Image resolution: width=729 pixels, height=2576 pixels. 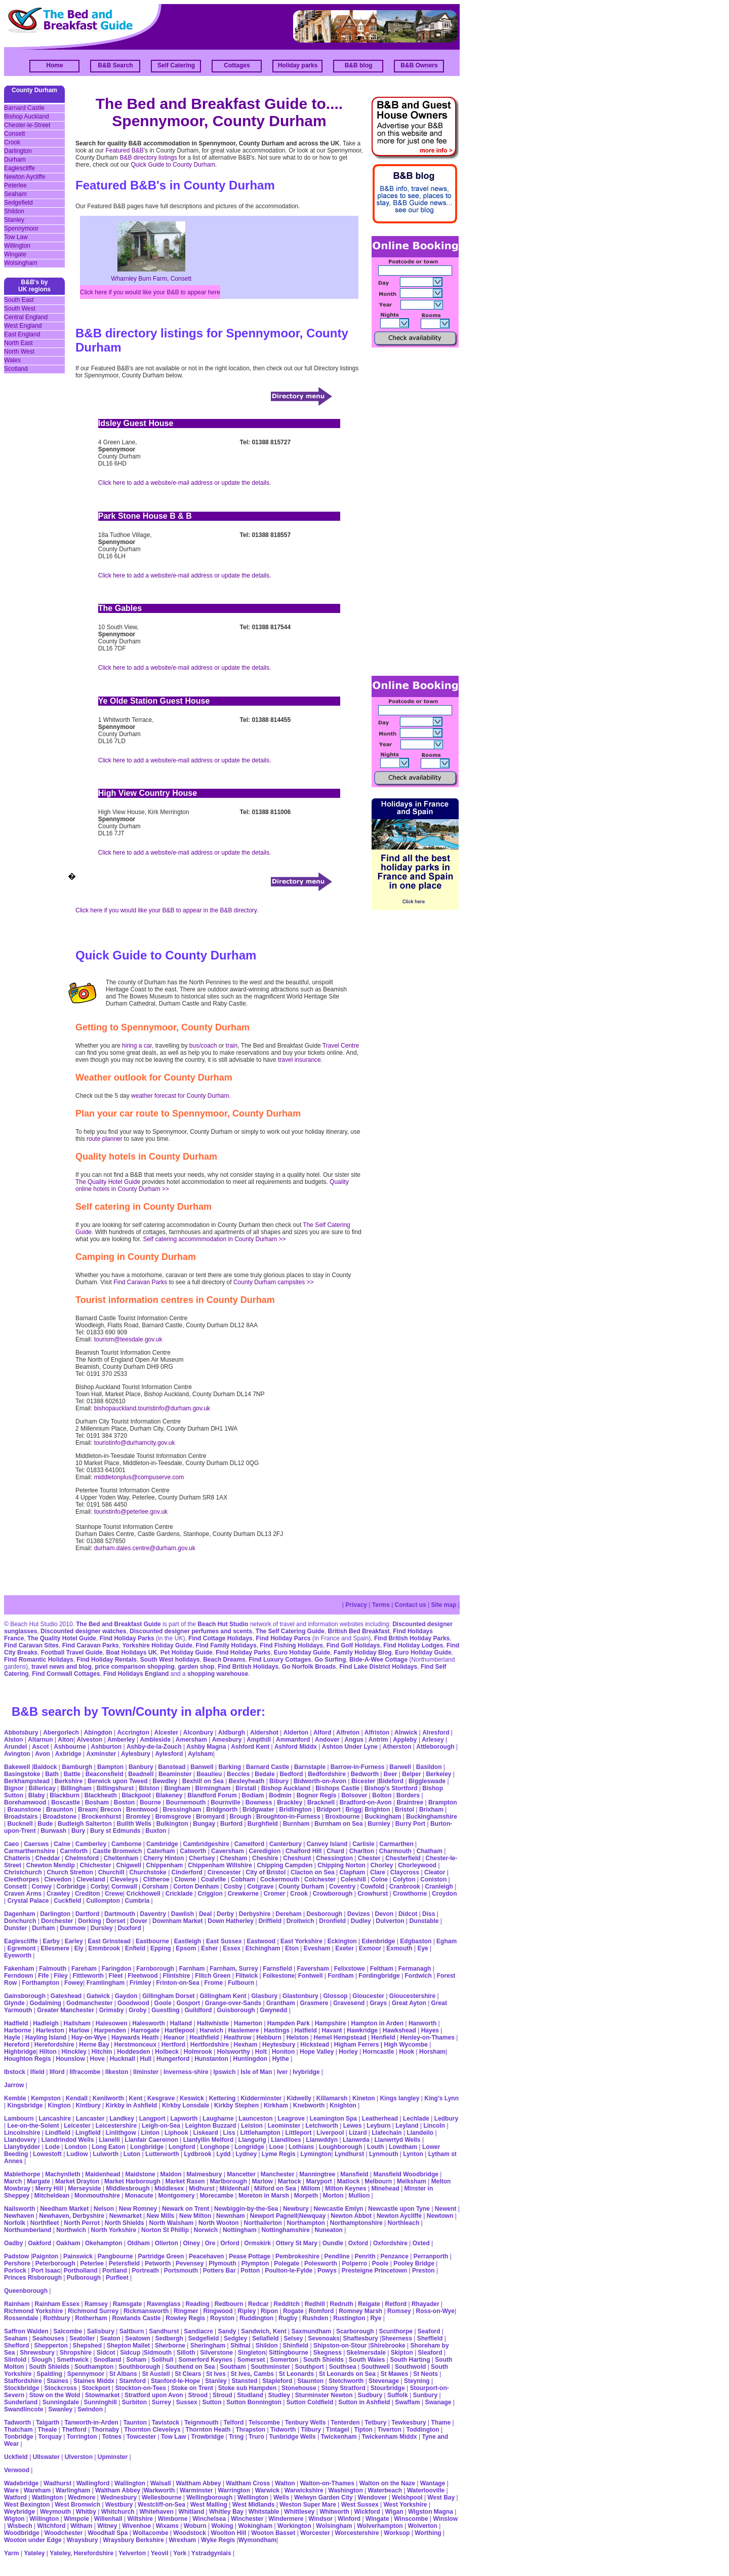 I want to click on Rossendale, so click(x=21, y=2318).